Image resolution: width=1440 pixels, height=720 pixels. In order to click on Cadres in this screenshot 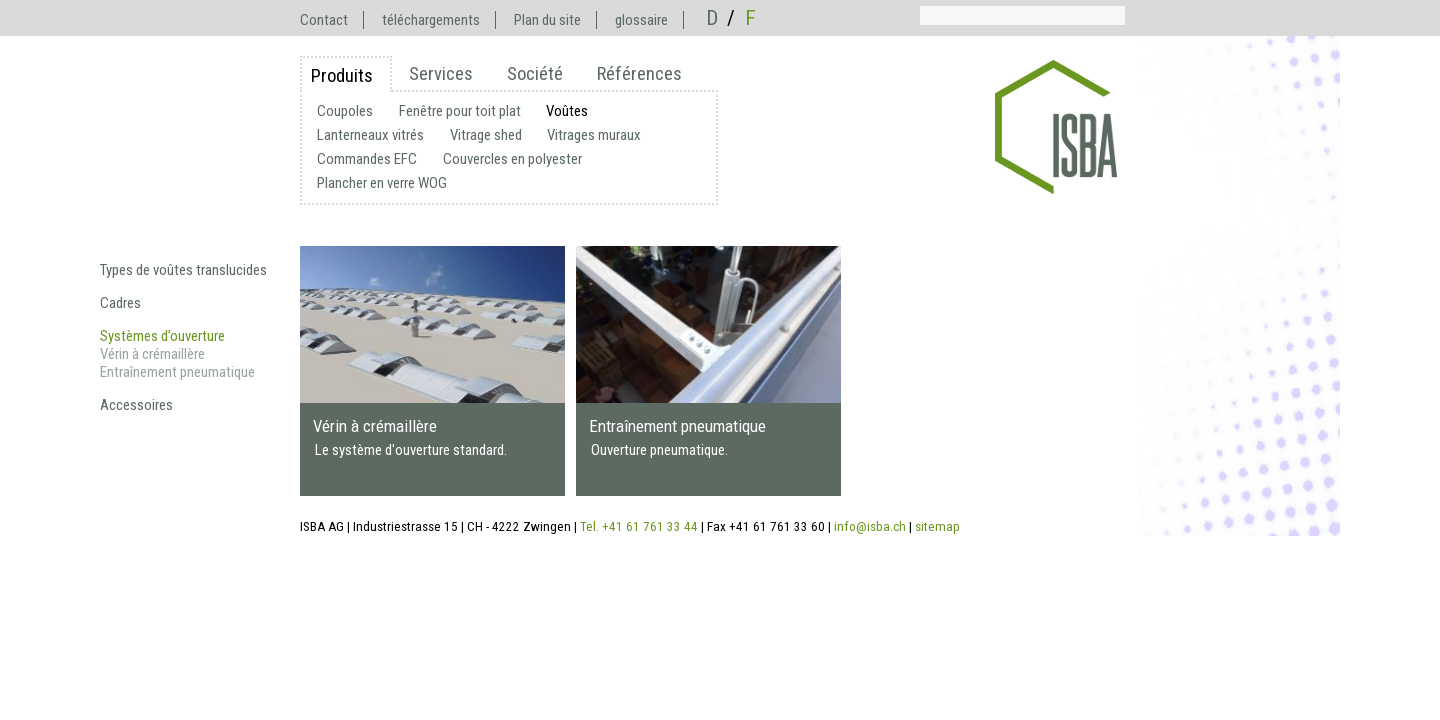, I will do `click(120, 303)`.